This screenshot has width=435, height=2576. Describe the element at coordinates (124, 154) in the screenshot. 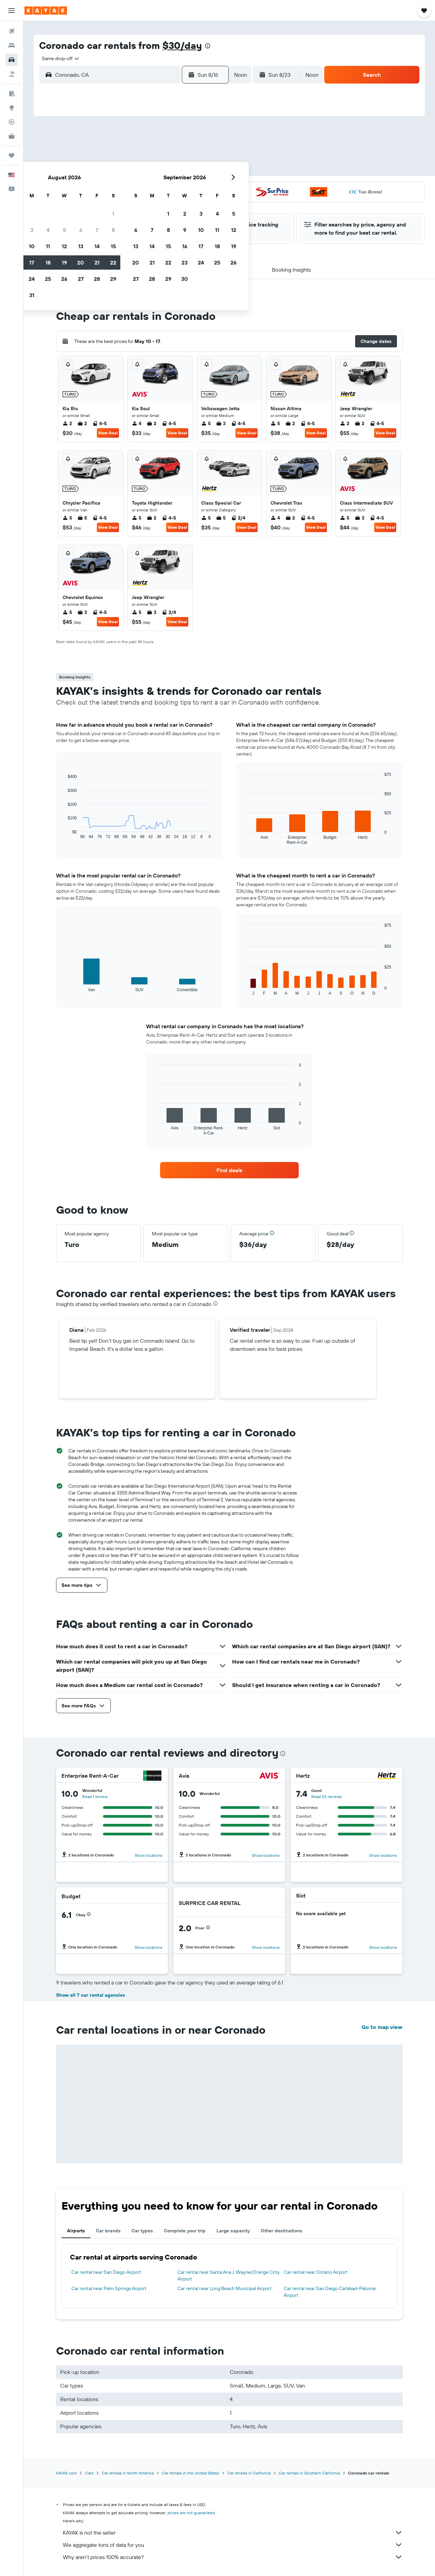

I see `3 [button]` at that location.